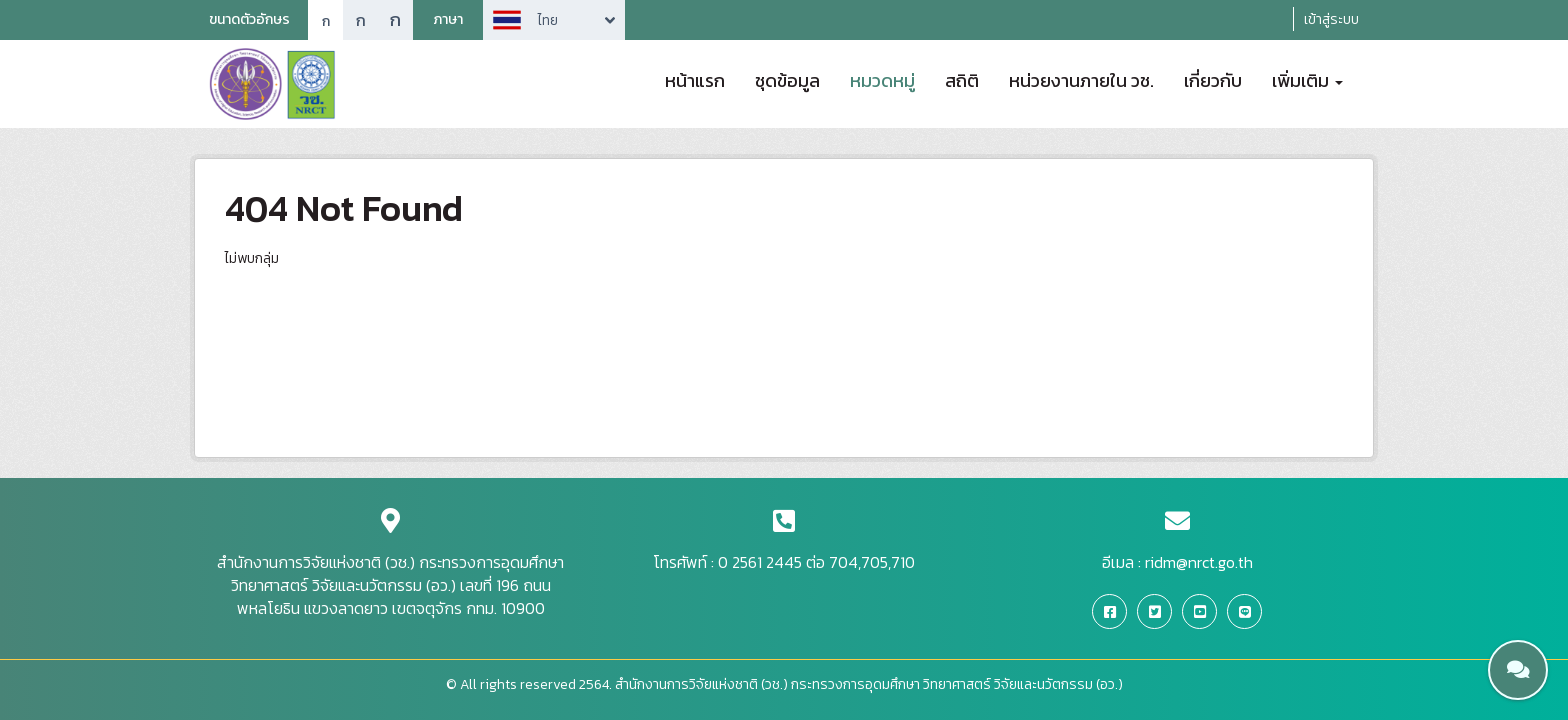 The image size is (1568, 720). What do you see at coordinates (1199, 562) in the screenshot?
I see `ridm@nrct.go.th` at bounding box center [1199, 562].